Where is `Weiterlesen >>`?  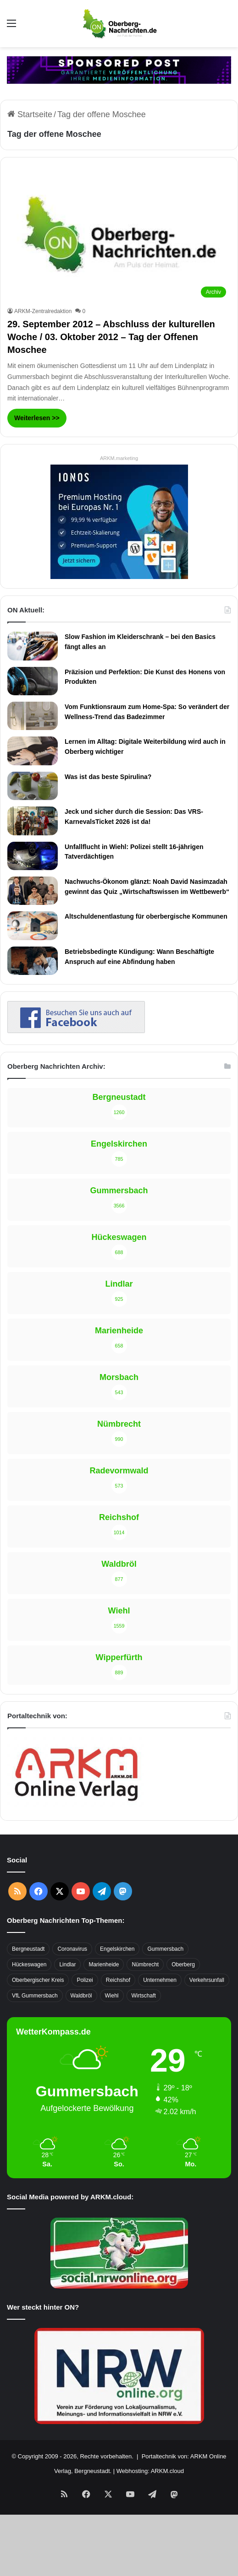 Weiterlesen >> is located at coordinates (37, 418).